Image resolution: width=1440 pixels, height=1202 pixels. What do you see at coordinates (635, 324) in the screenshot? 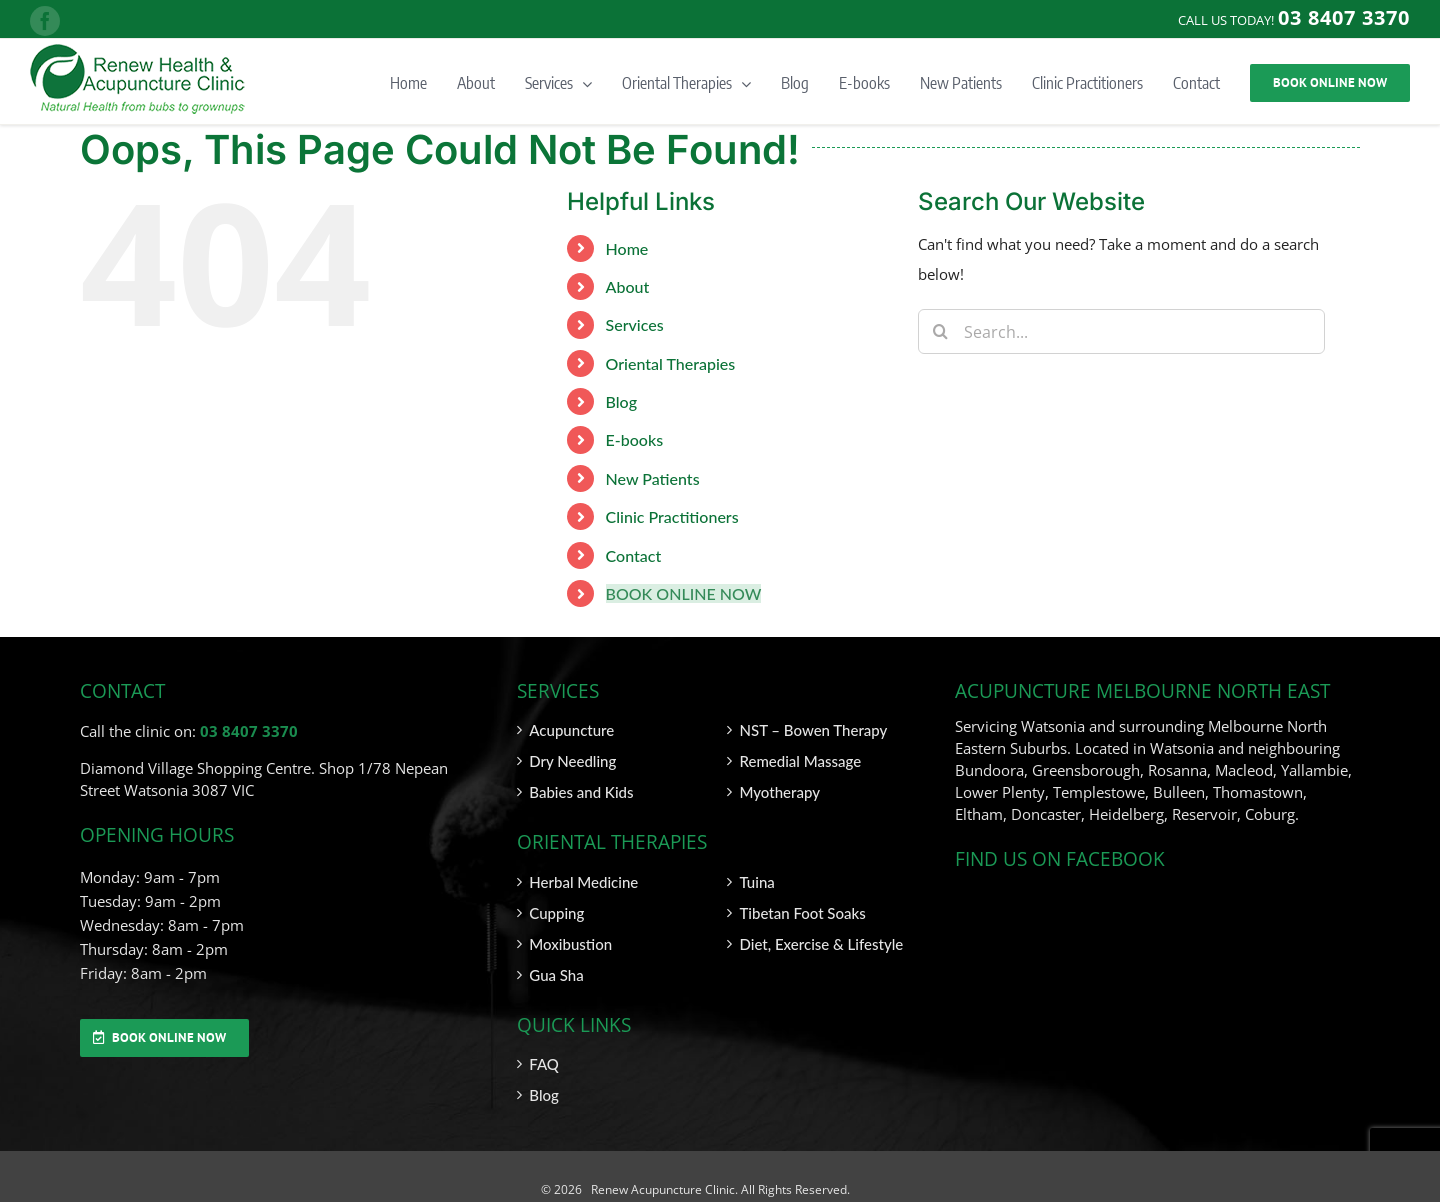
I see `Services` at bounding box center [635, 324].